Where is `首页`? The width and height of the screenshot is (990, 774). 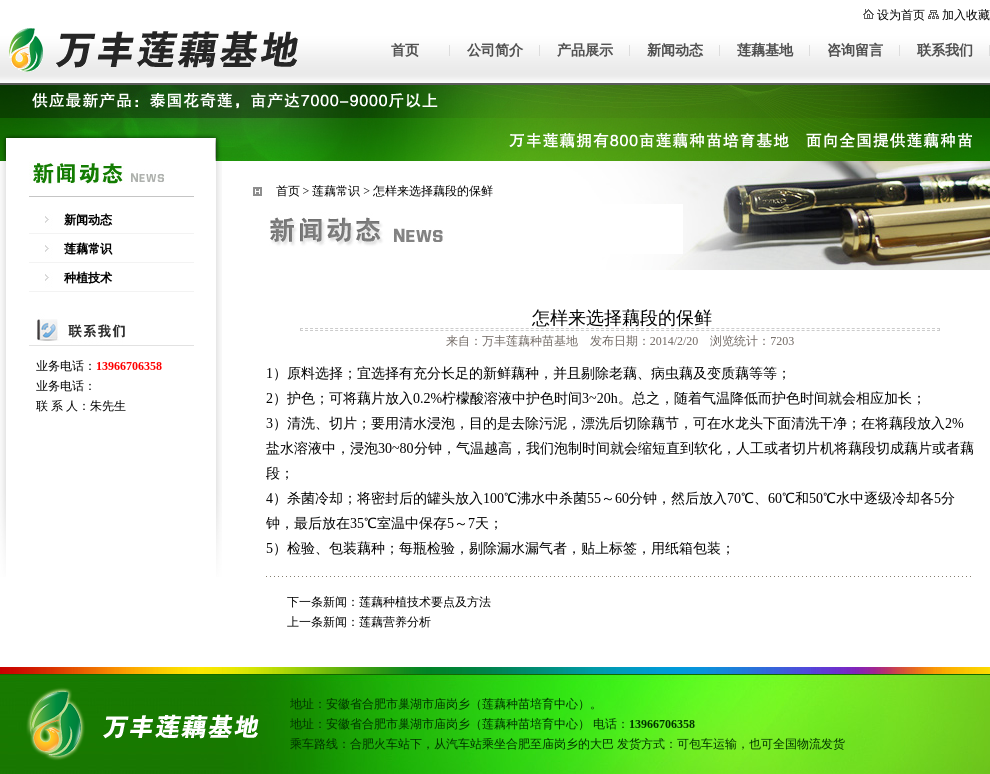
首页 is located at coordinates (405, 50).